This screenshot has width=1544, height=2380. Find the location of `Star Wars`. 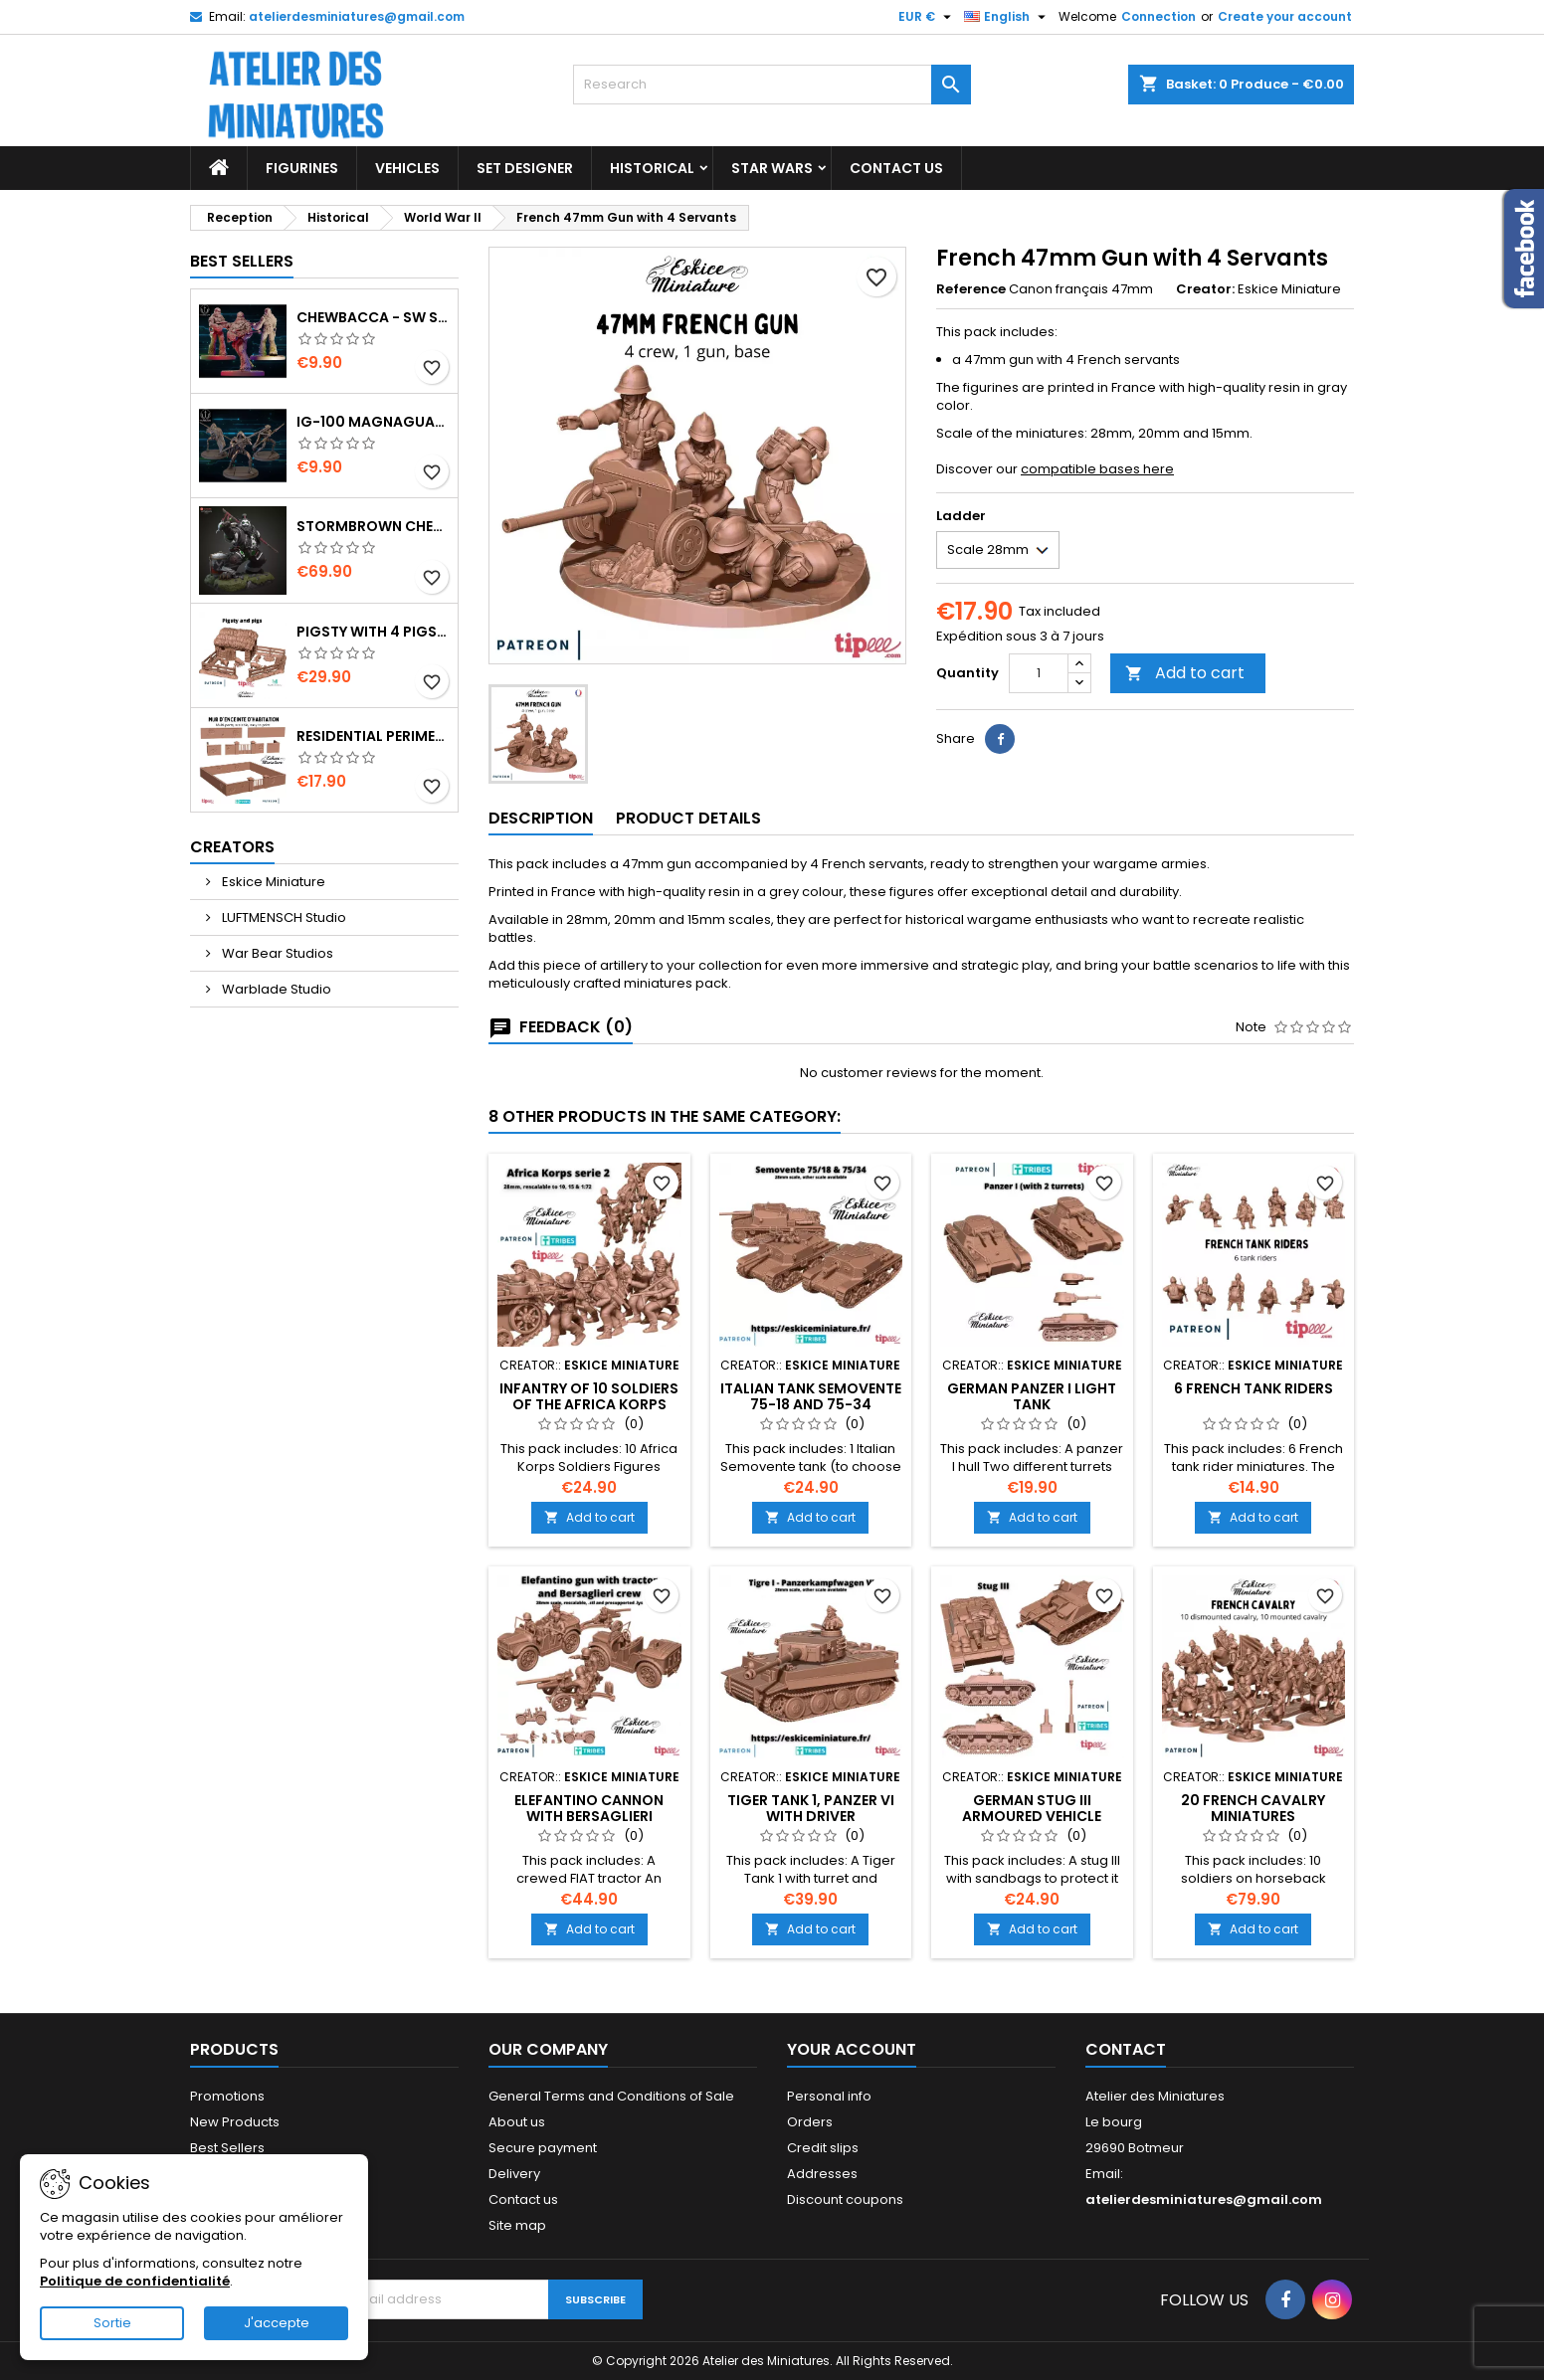

Star Wars is located at coordinates (772, 168).